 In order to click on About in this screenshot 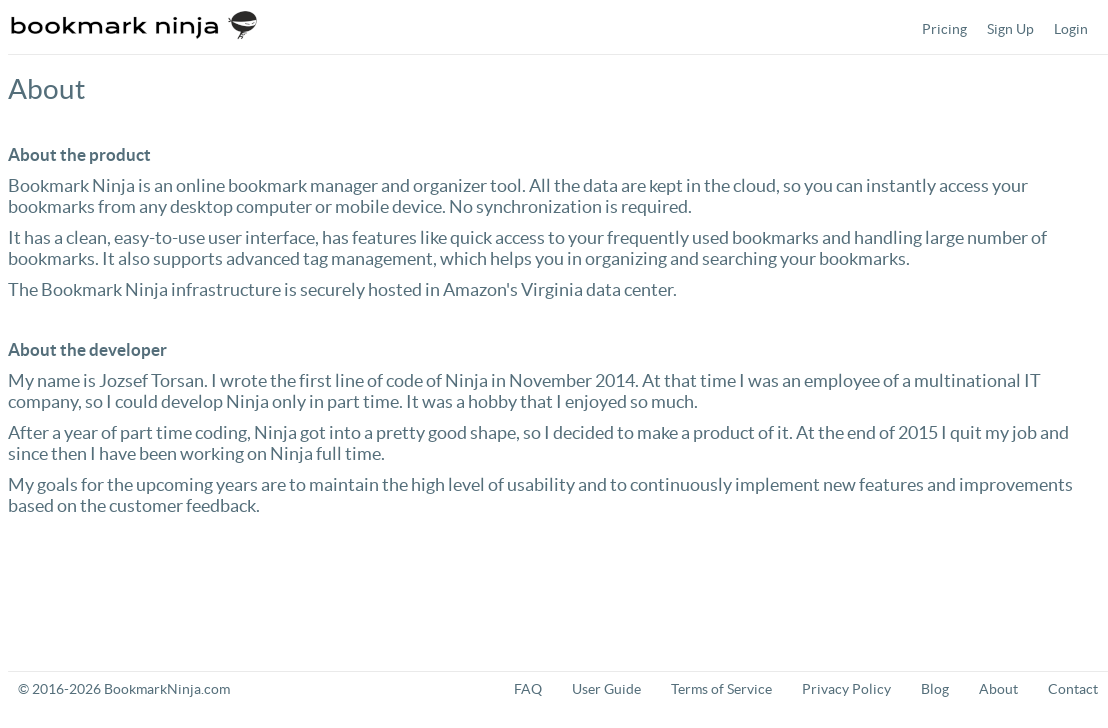, I will do `click(998, 689)`.